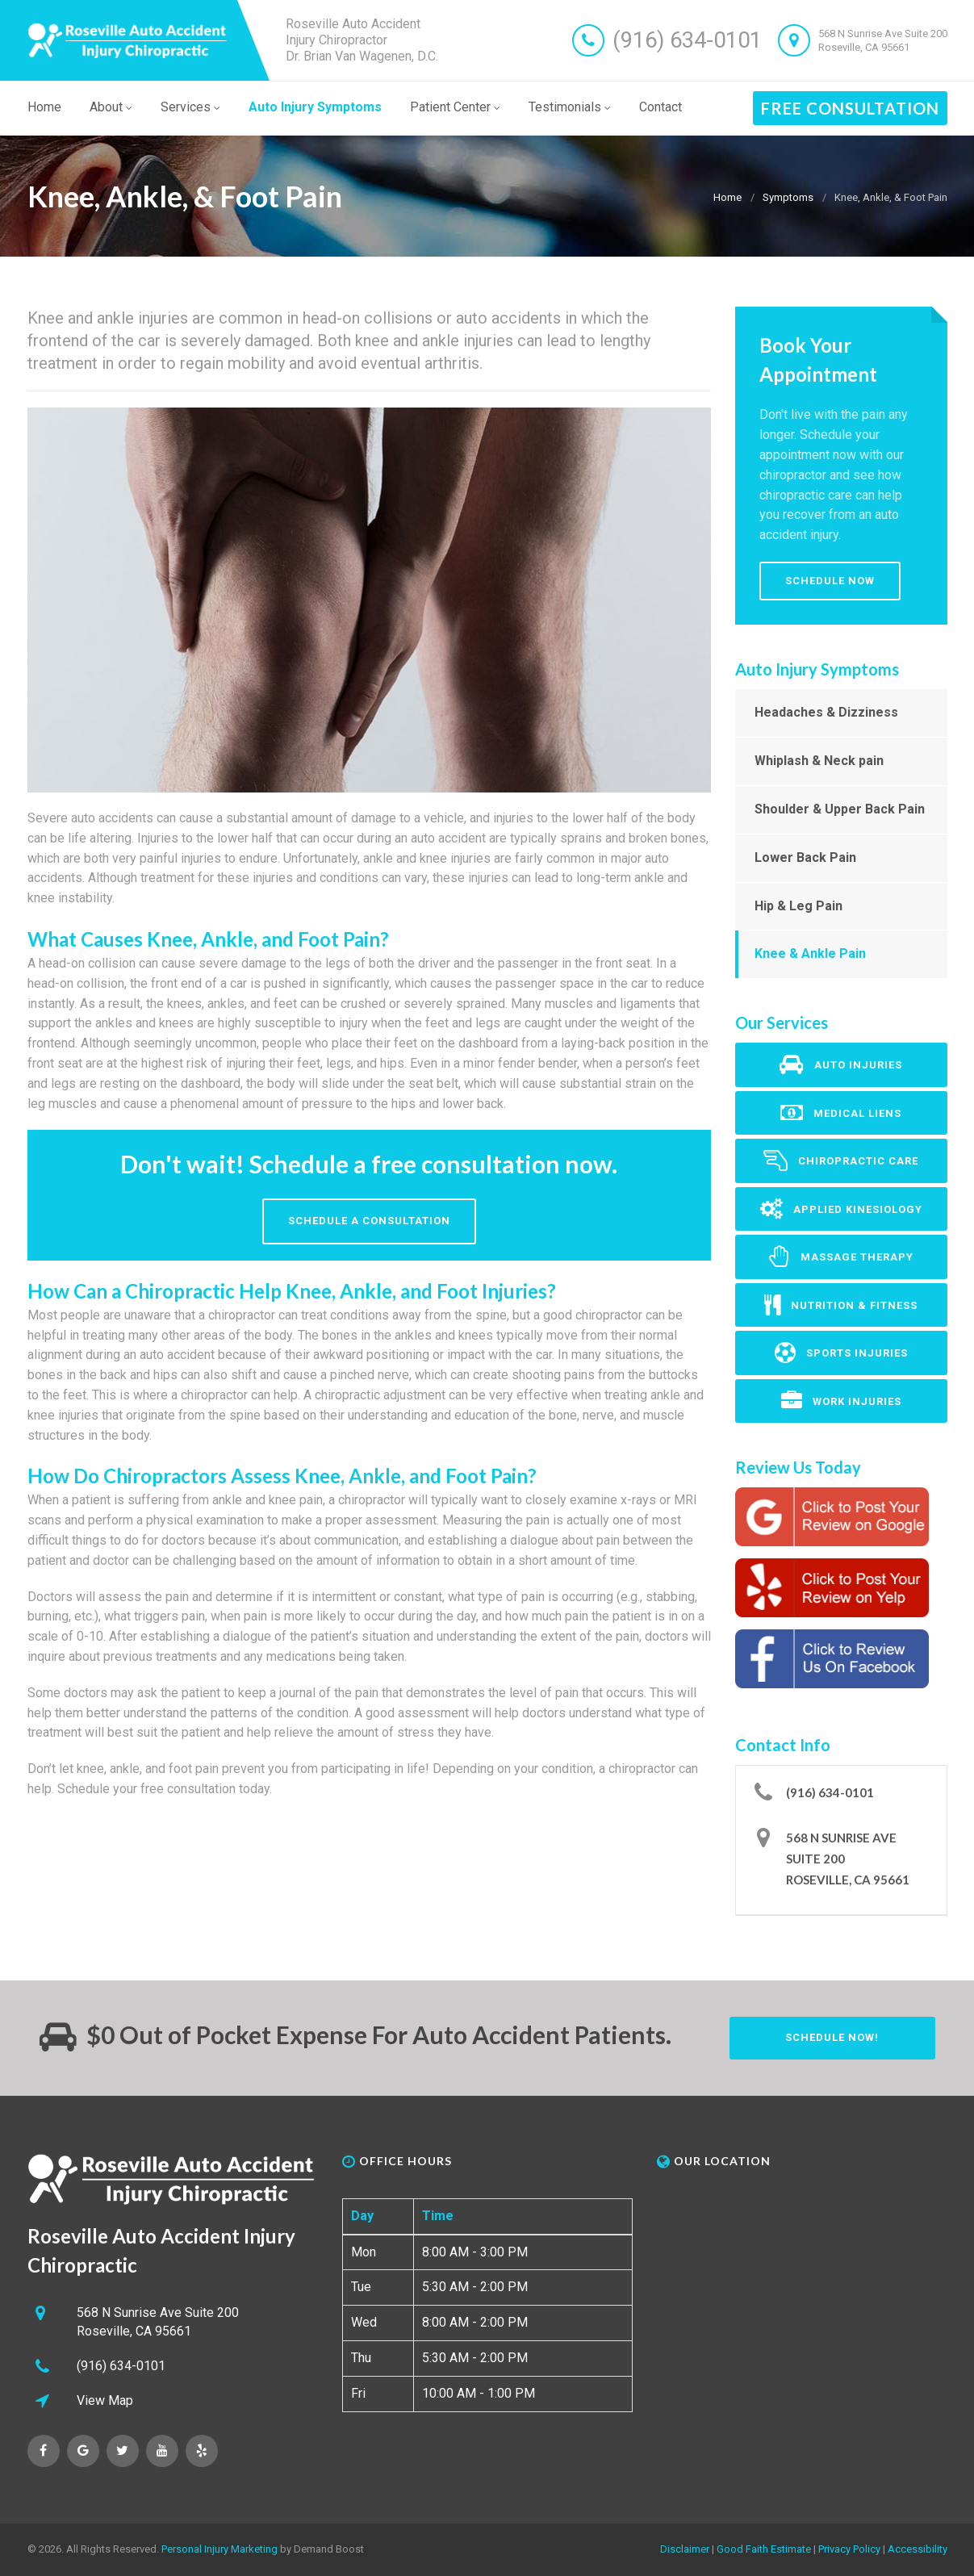 The image size is (974, 2576). I want to click on Contact, so click(660, 107).